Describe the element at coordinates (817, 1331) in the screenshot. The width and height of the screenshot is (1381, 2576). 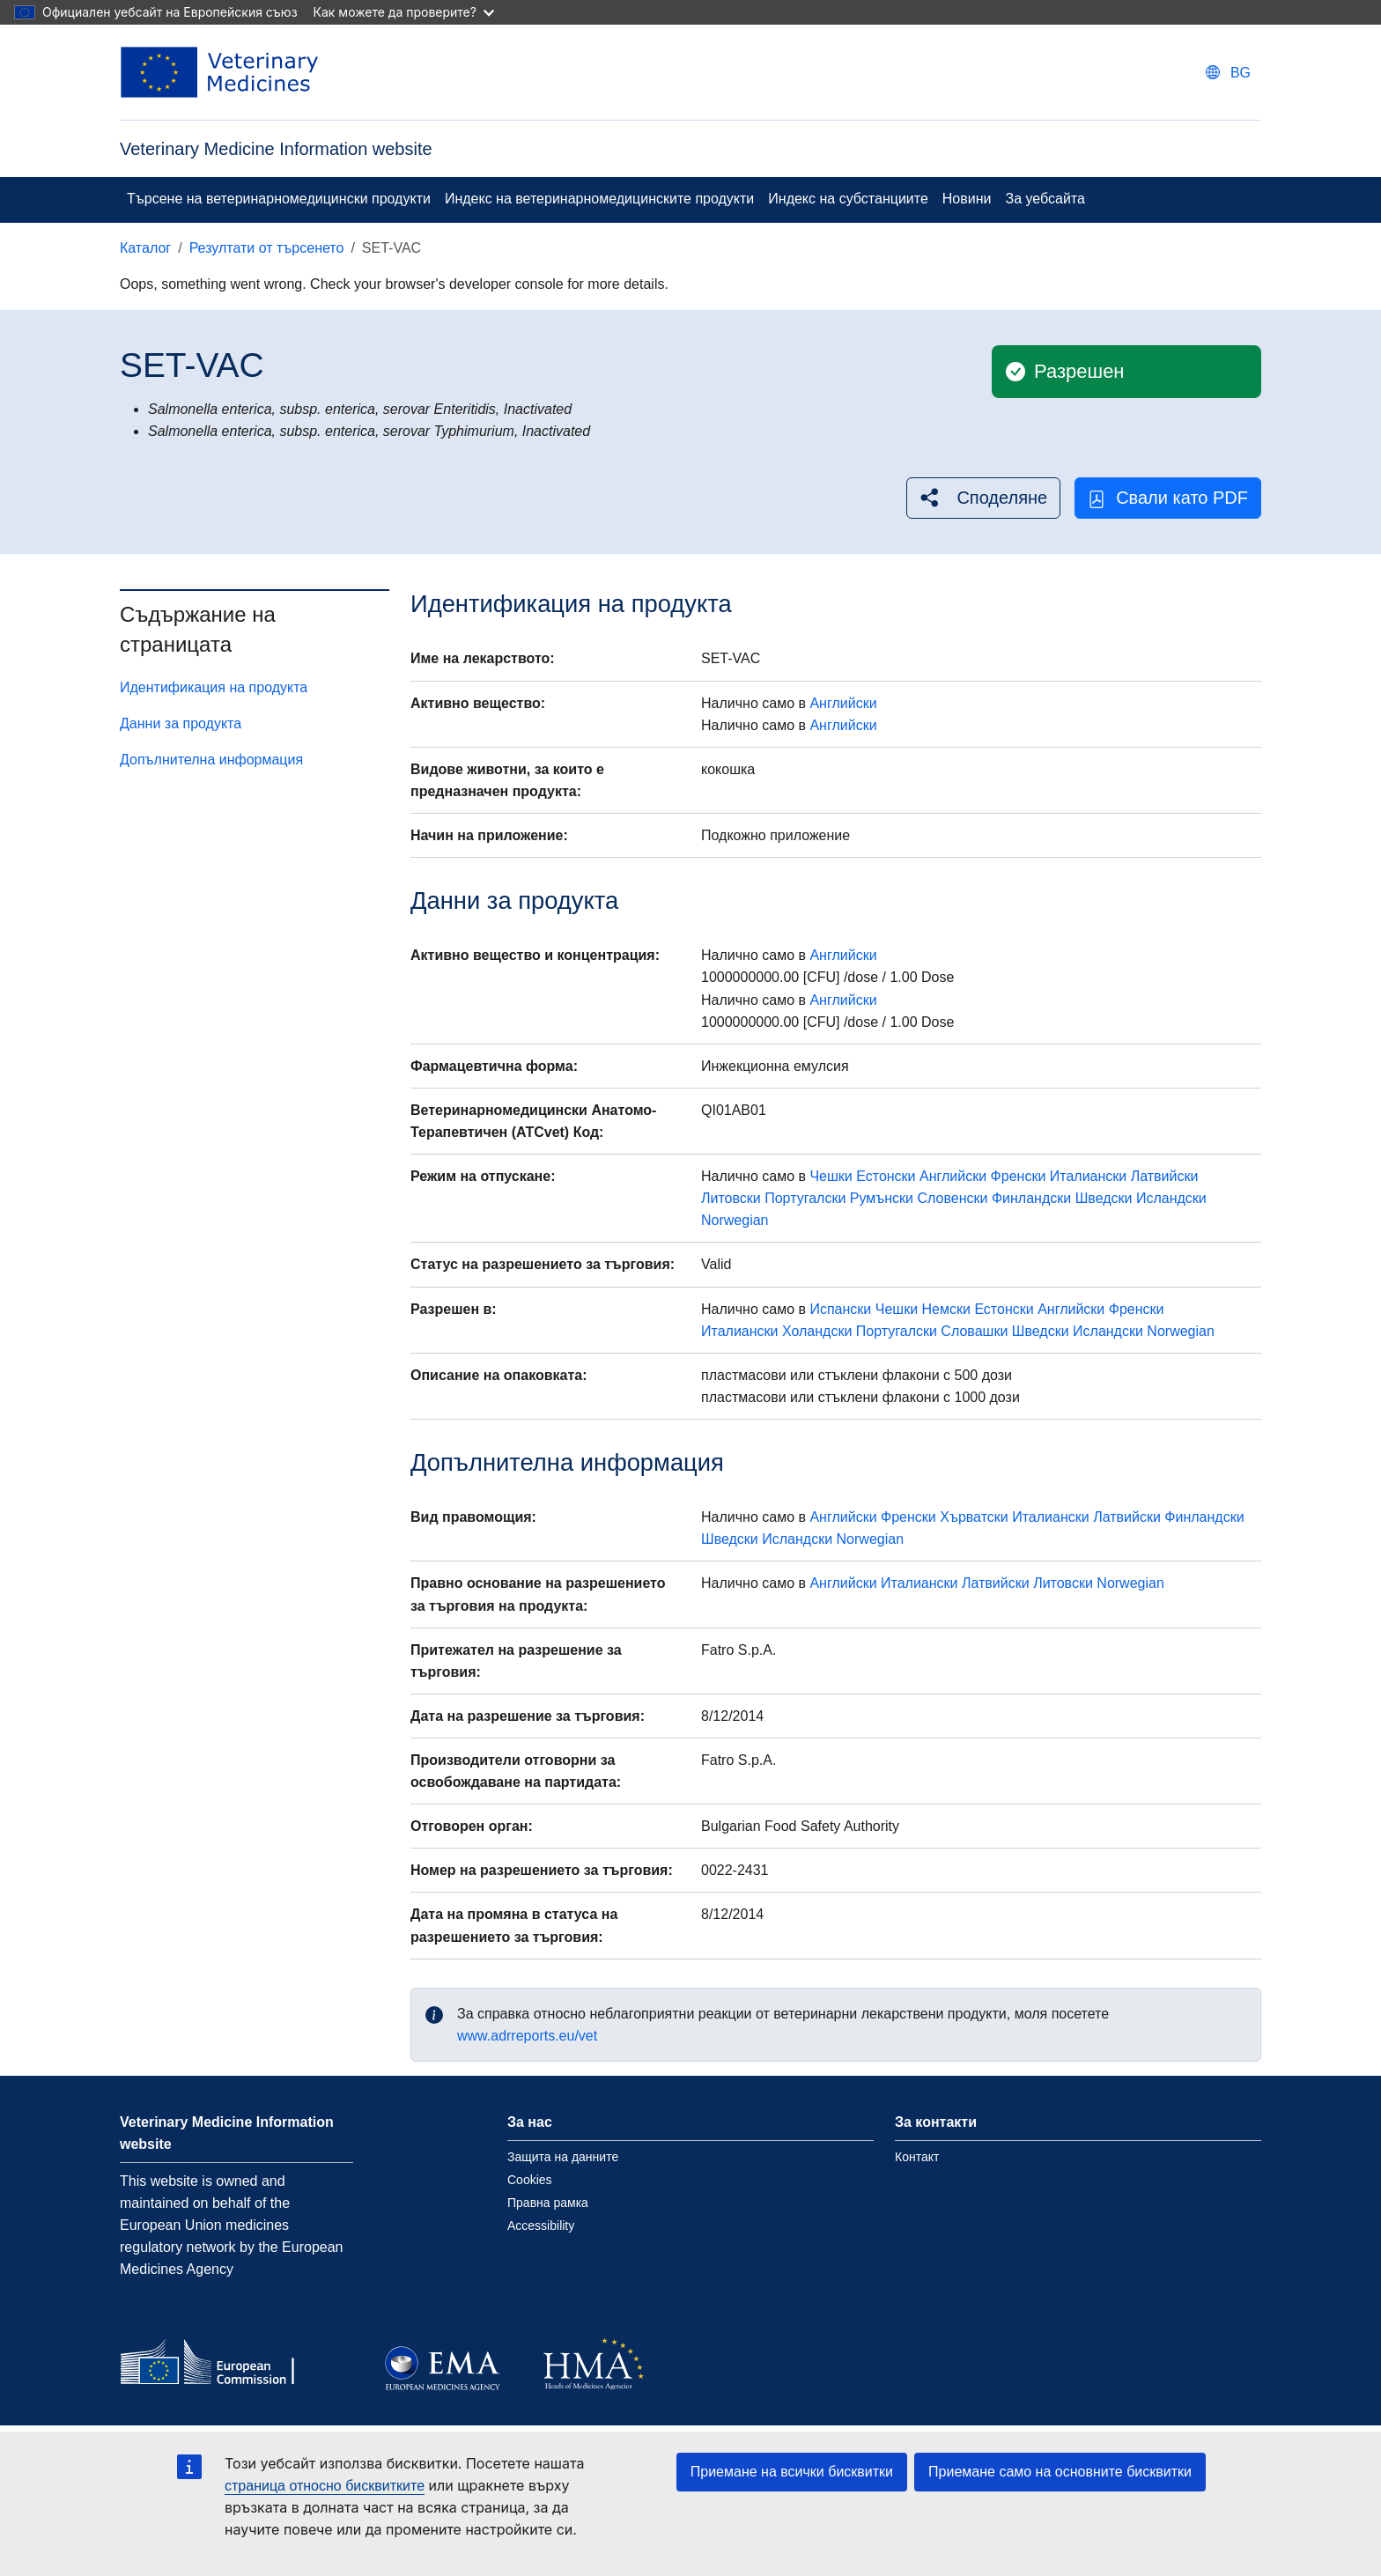
I see `Холандски` at that location.